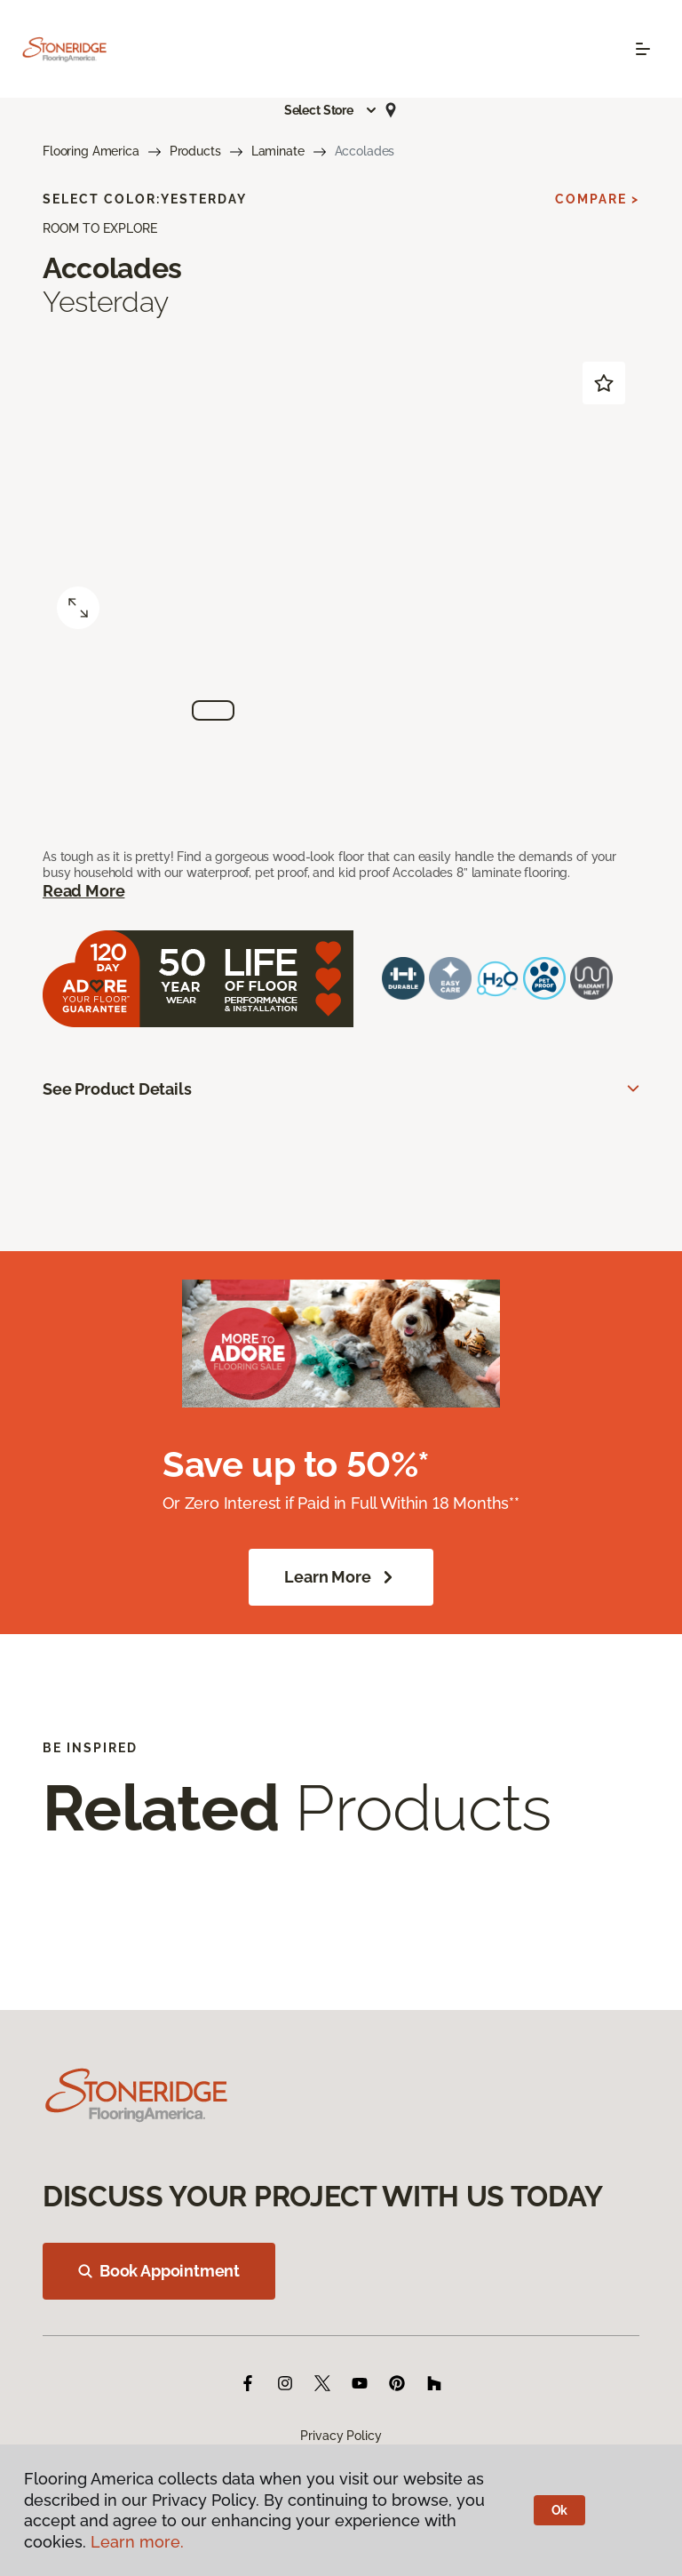 This screenshot has width=682, height=2576. Describe the element at coordinates (159, 2270) in the screenshot. I see `Book Appointment` at that location.